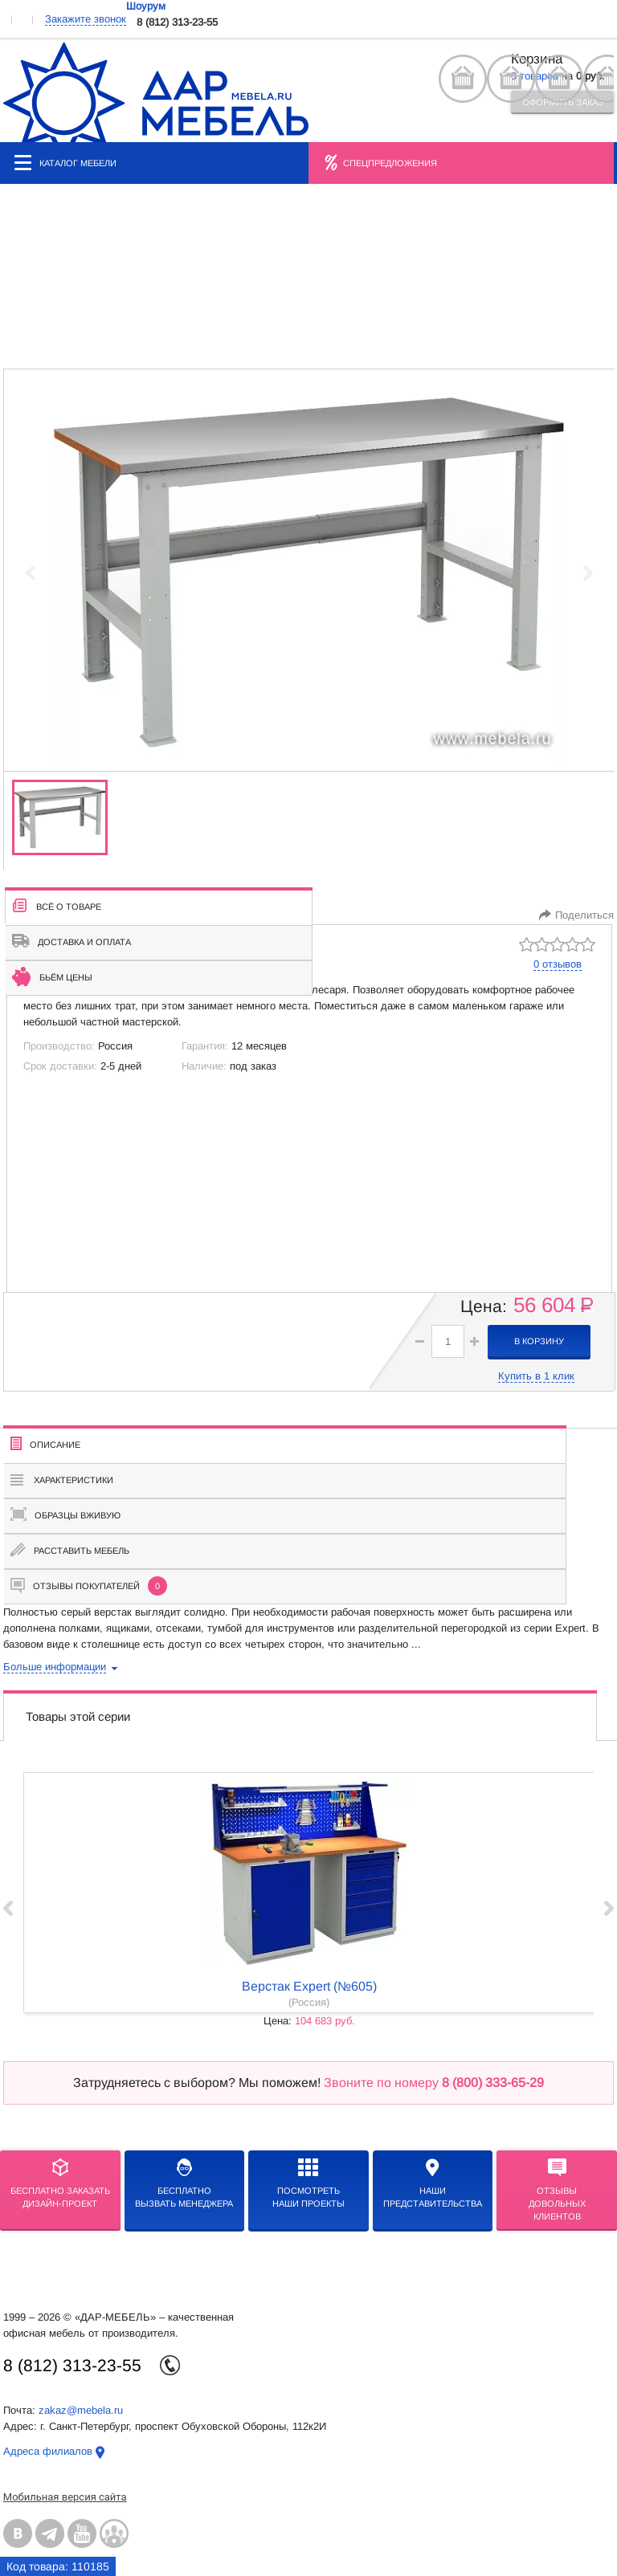  Describe the element at coordinates (52, 976) in the screenshot. I see `Бьём цены` at that location.